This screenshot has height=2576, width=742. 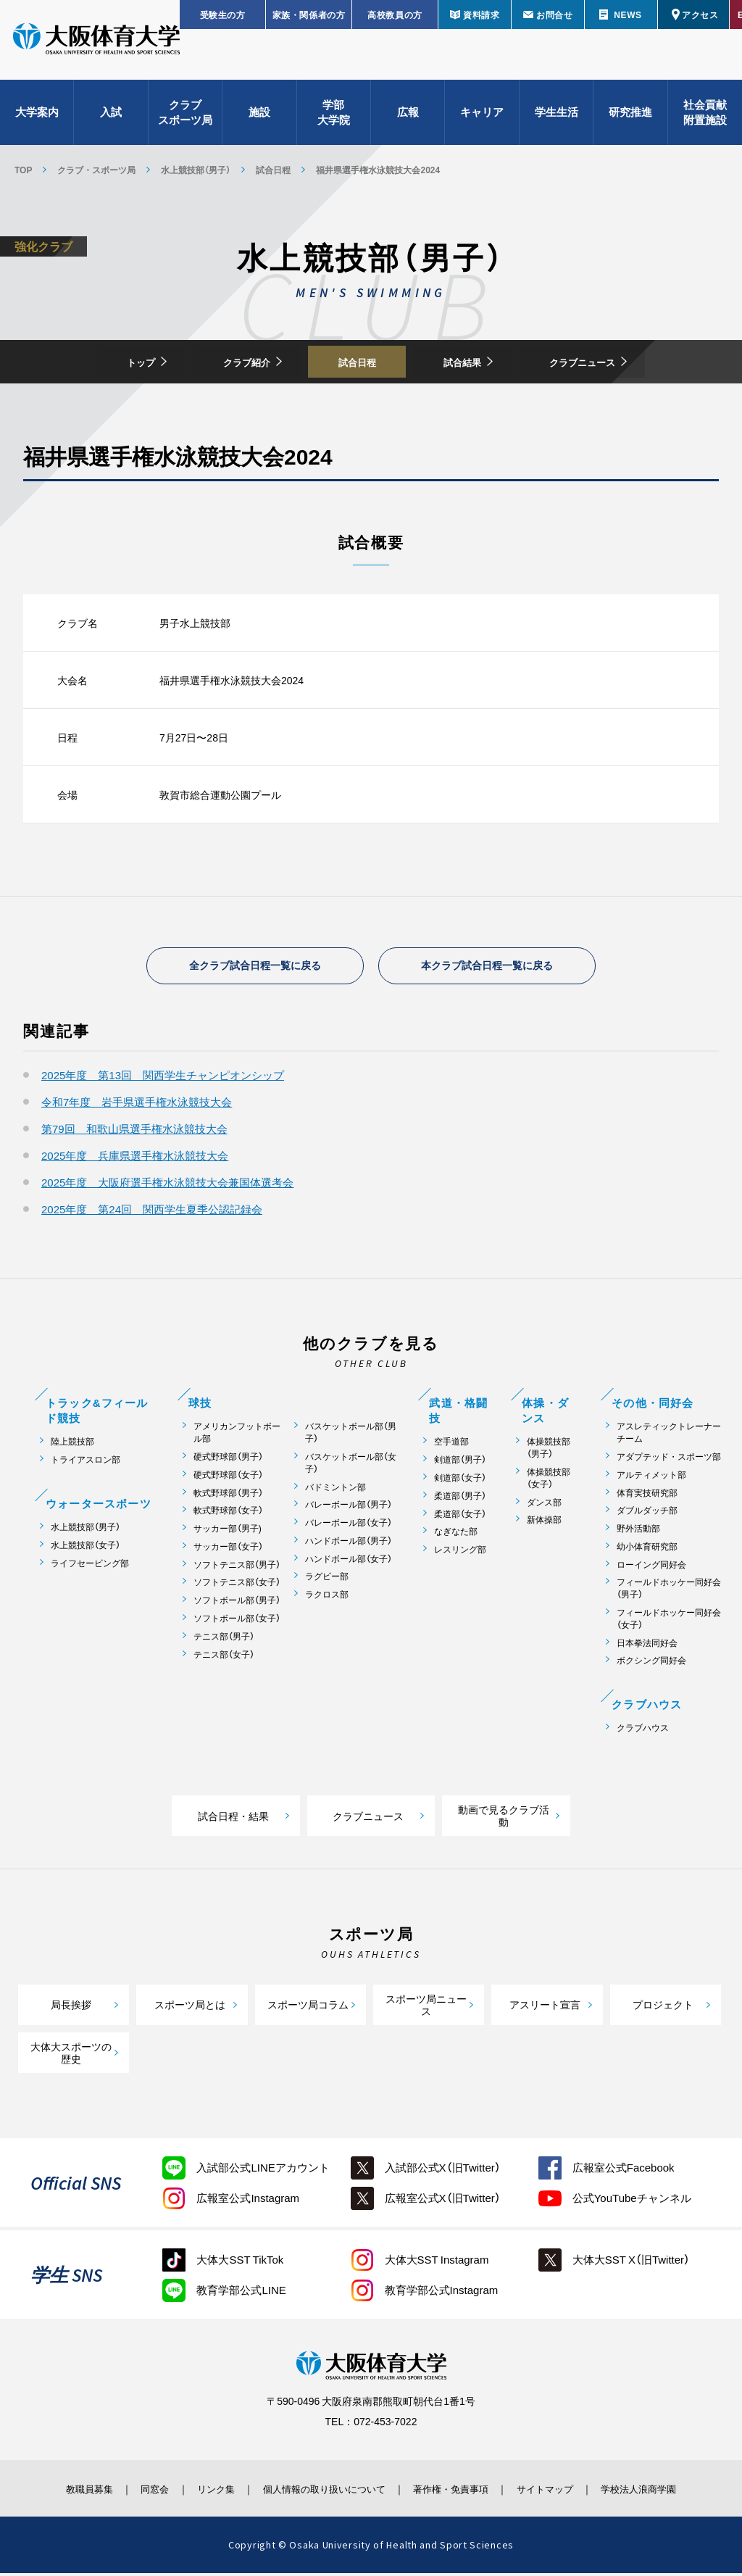 I want to click on サッカー部（女子）, so click(x=228, y=1549).